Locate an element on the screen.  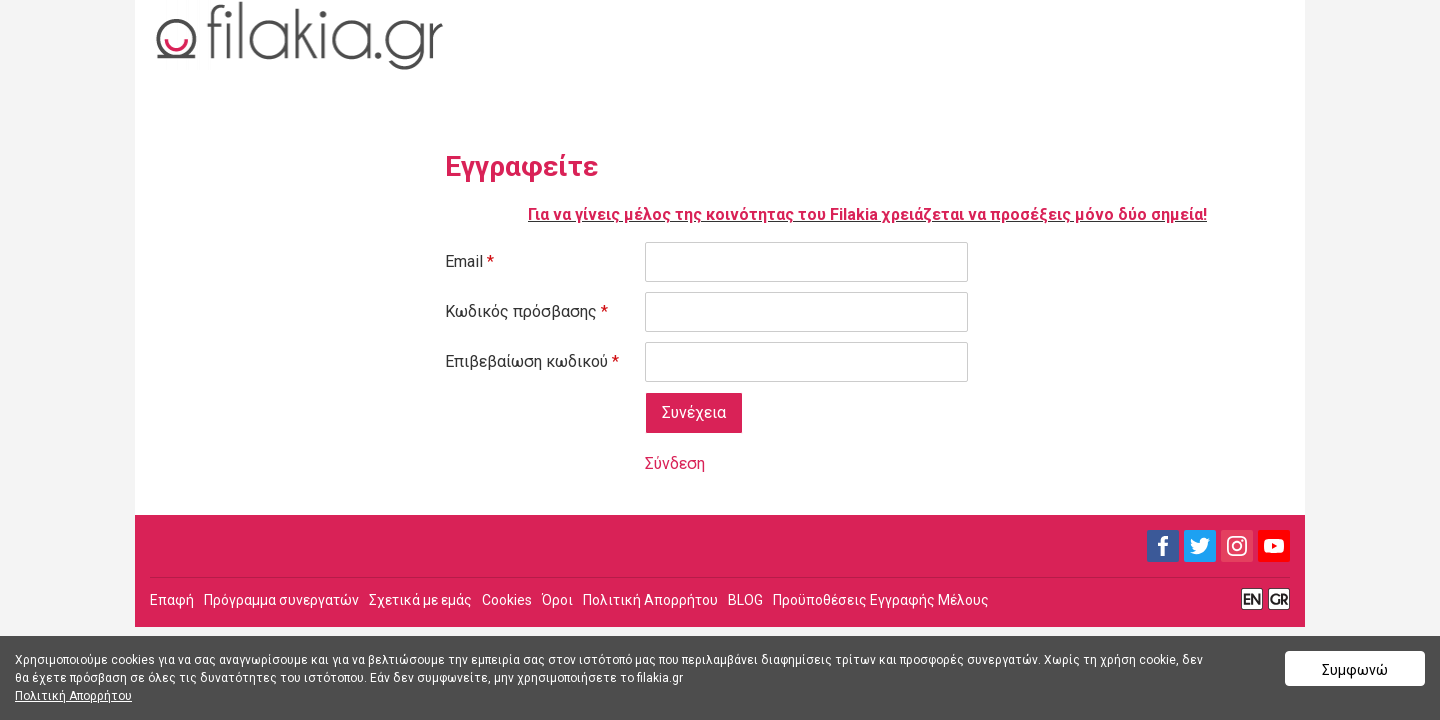
Σχετικά με εμάς is located at coordinates (420, 600).